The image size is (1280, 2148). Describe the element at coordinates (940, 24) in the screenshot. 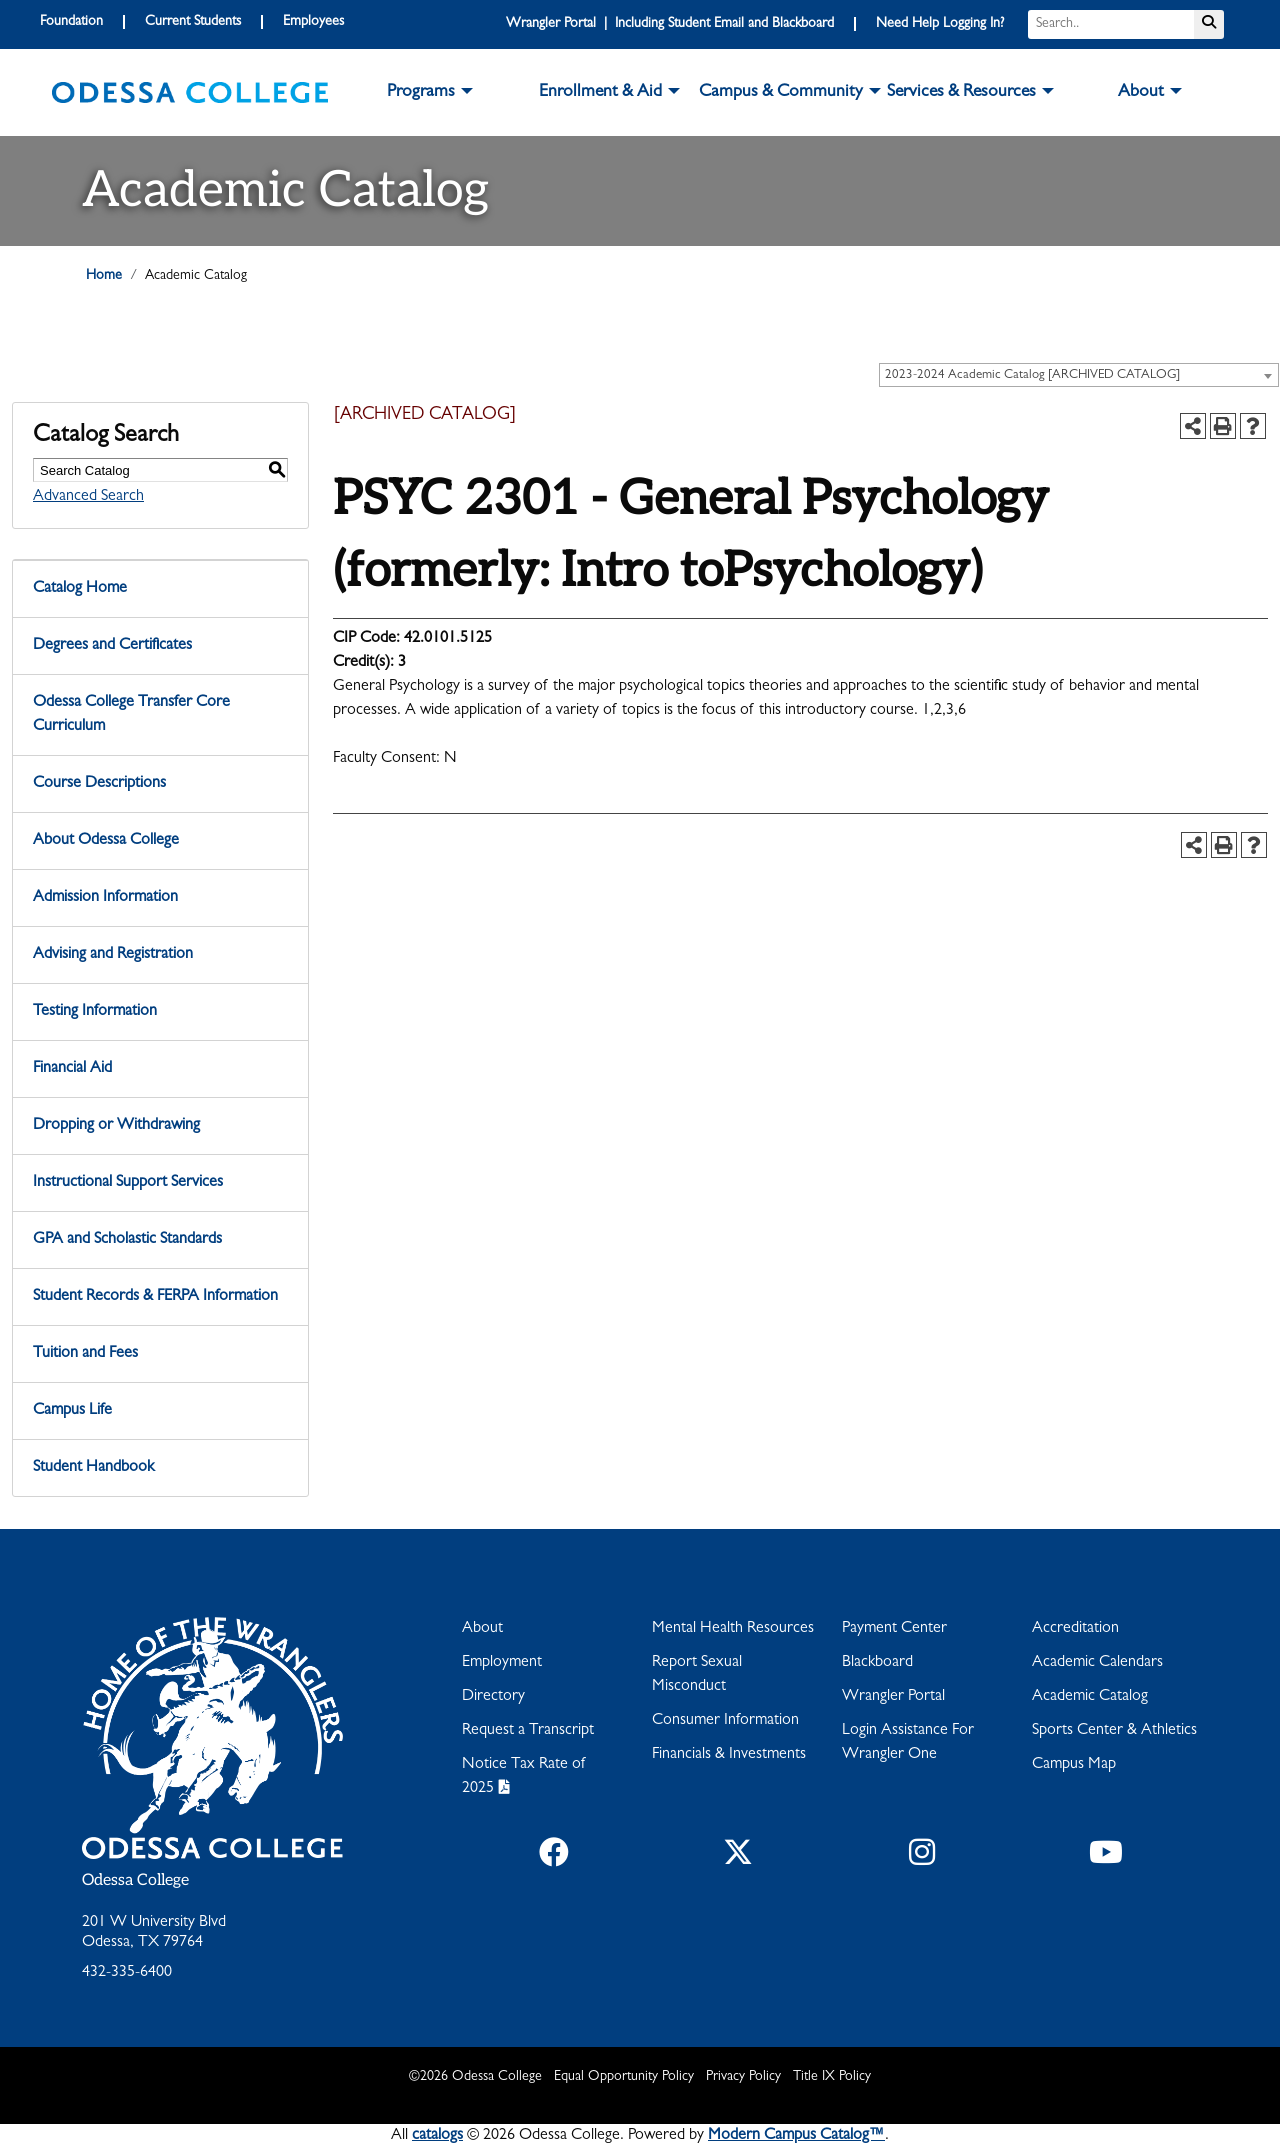

I see `Need Help Logging In?` at that location.